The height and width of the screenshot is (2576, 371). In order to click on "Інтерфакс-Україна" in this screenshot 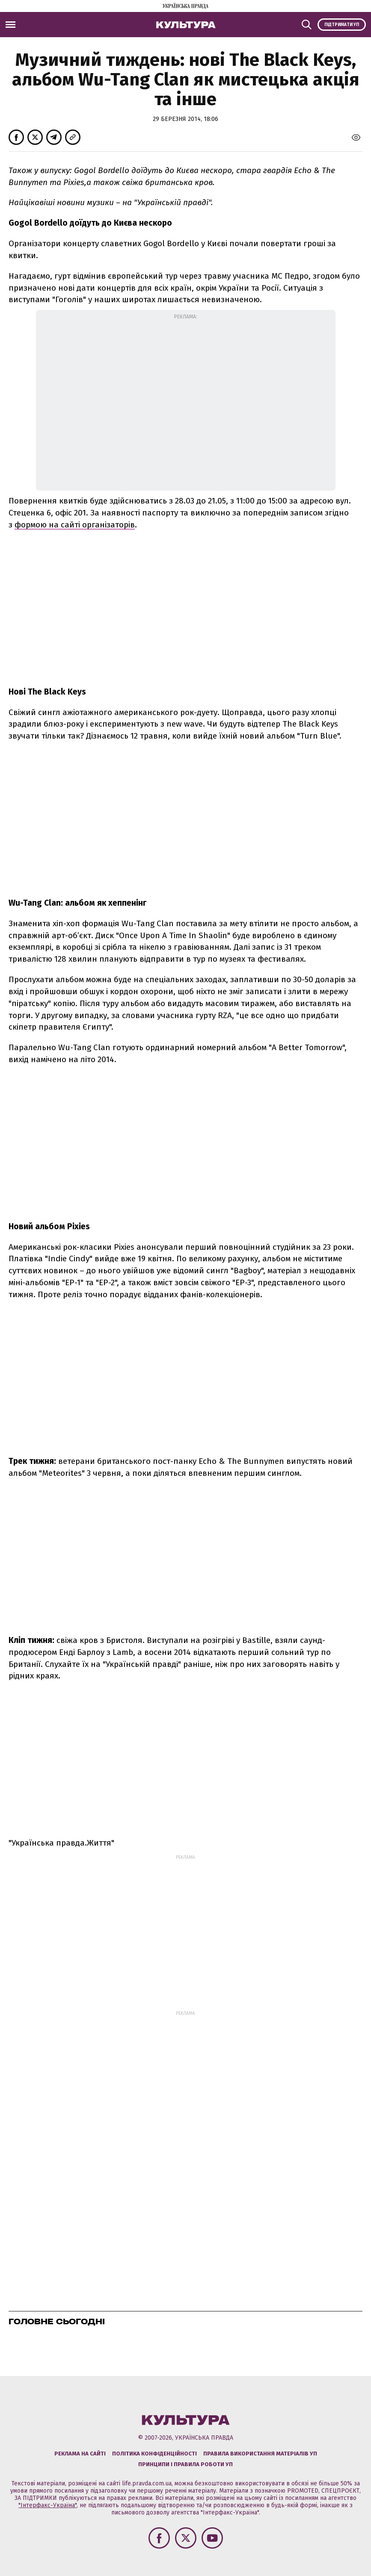, I will do `click(47, 2505)`.